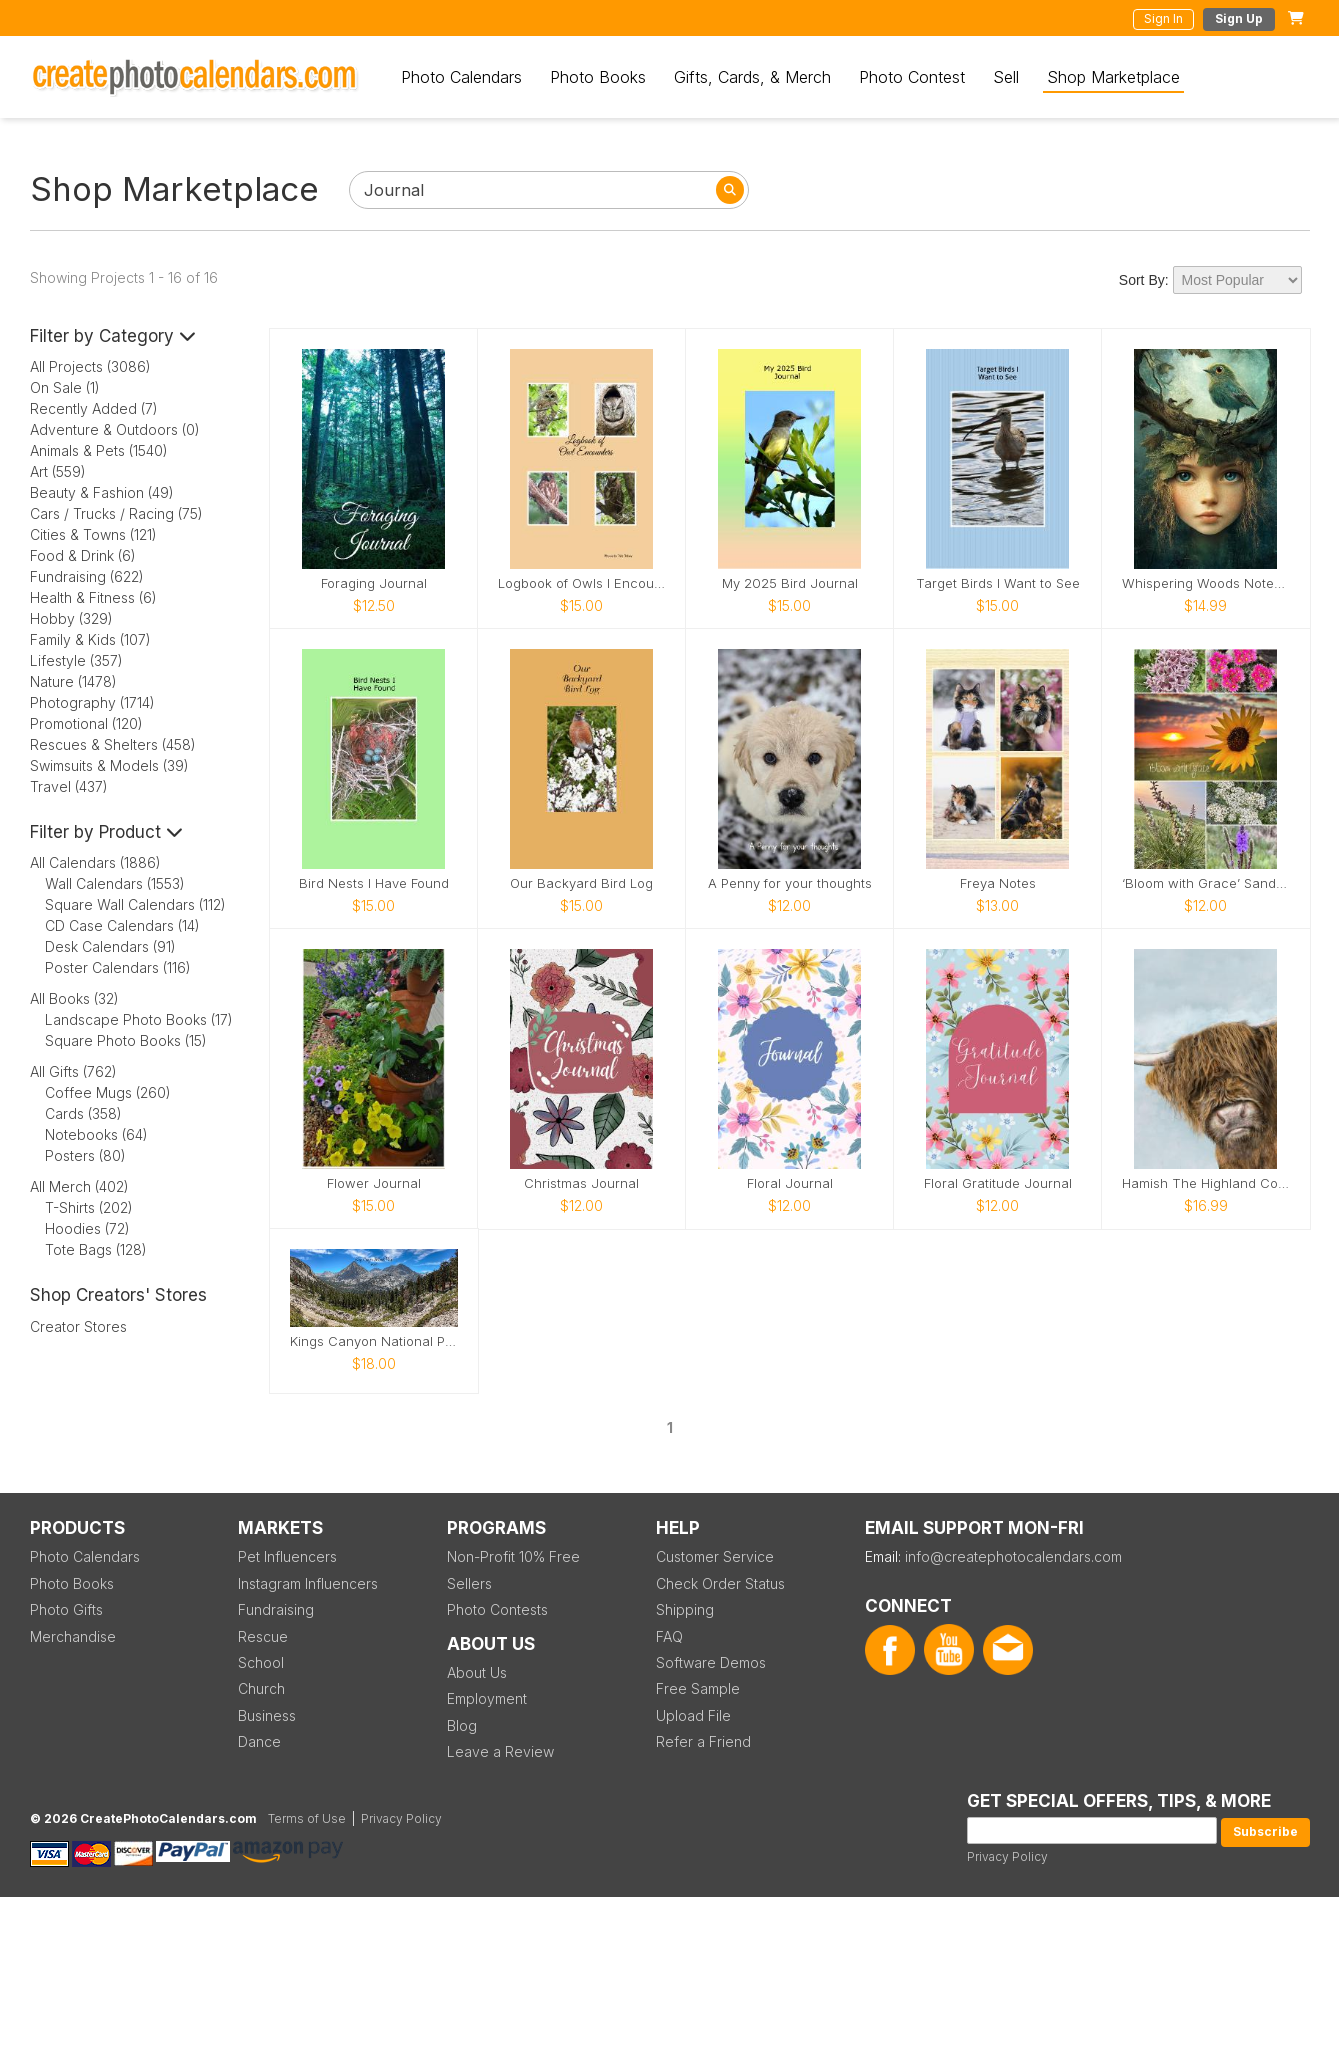 Image resolution: width=1339 pixels, height=2072 pixels. I want to click on Fundraising (622), so click(87, 576).